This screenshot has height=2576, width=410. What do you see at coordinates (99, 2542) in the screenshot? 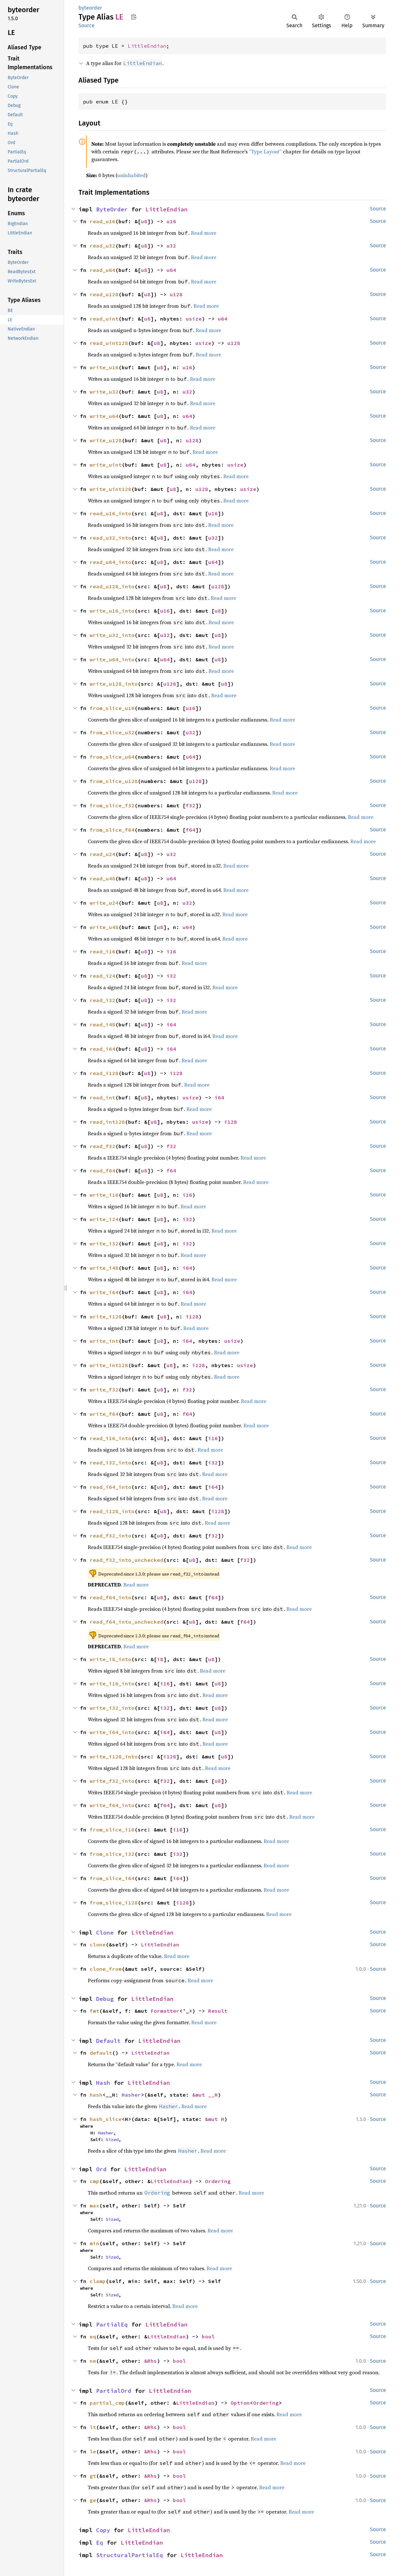
I see `Eq` at bounding box center [99, 2542].